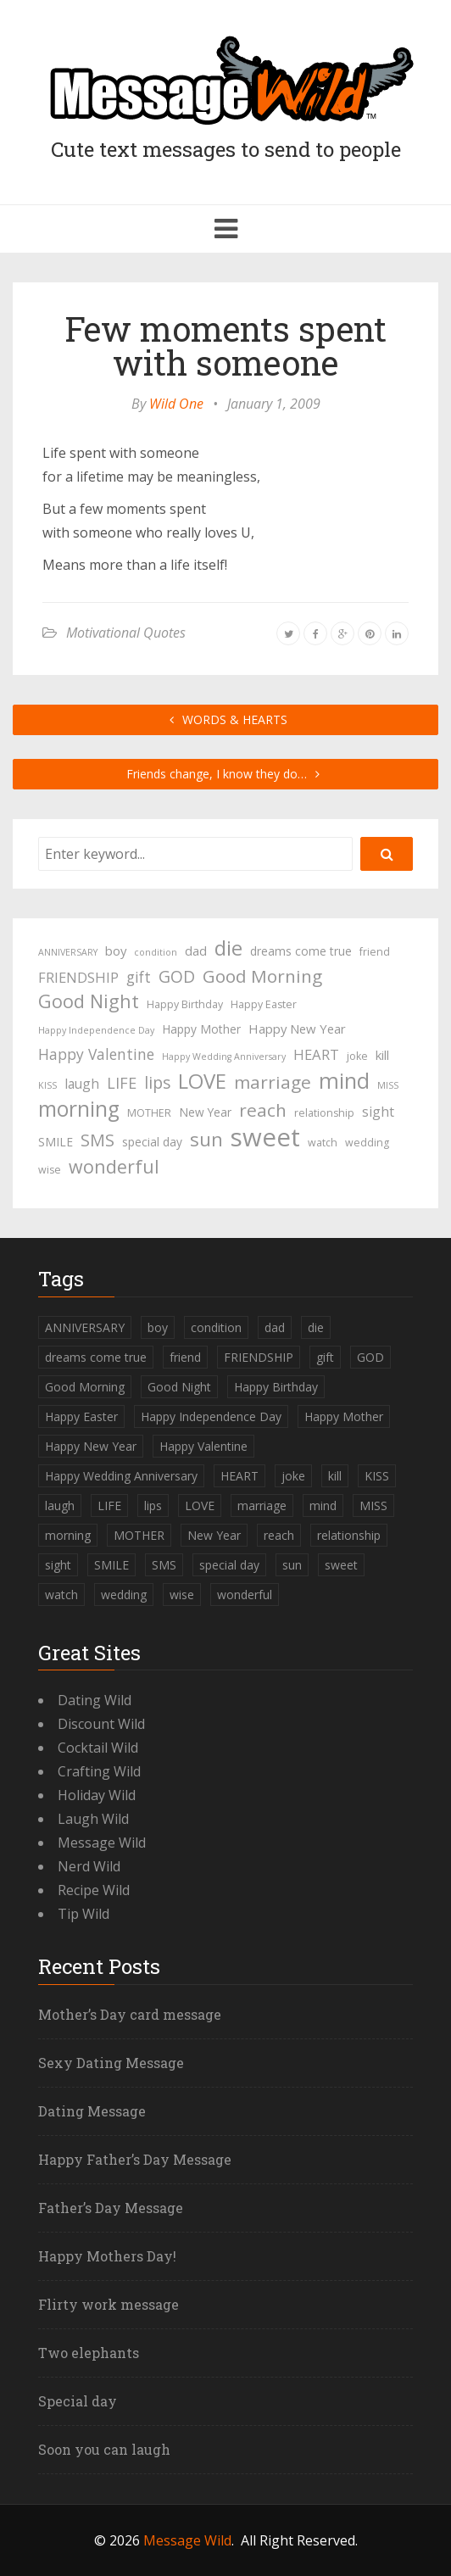  Describe the element at coordinates (205, 1112) in the screenshot. I see `New Year [New Year (5 items)]` at that location.